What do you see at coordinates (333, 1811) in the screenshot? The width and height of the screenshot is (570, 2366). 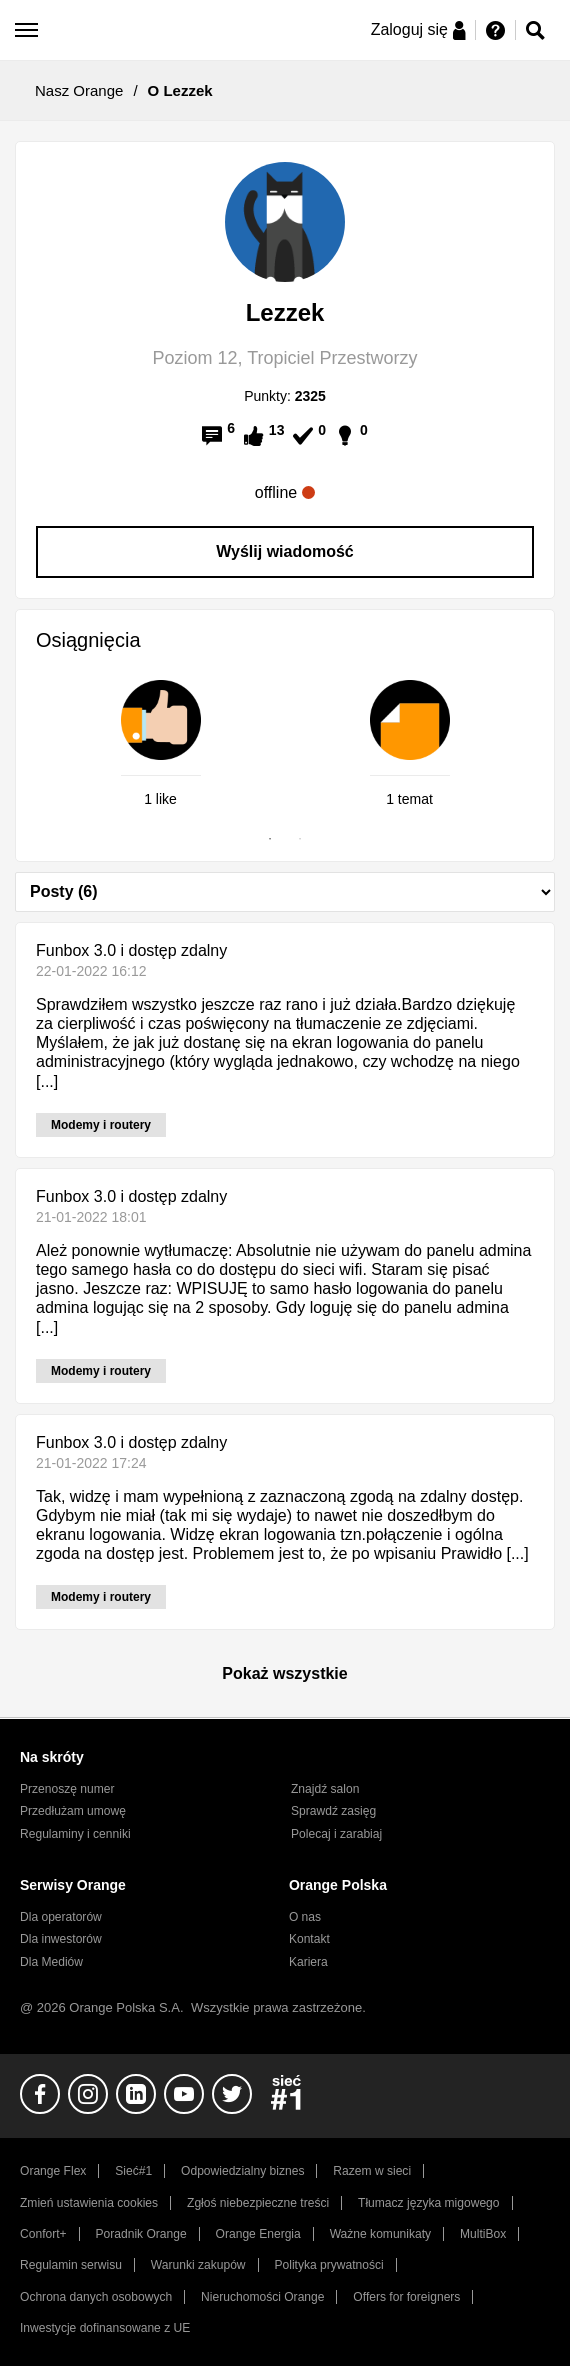 I see `Sprawdź zasięg` at bounding box center [333, 1811].